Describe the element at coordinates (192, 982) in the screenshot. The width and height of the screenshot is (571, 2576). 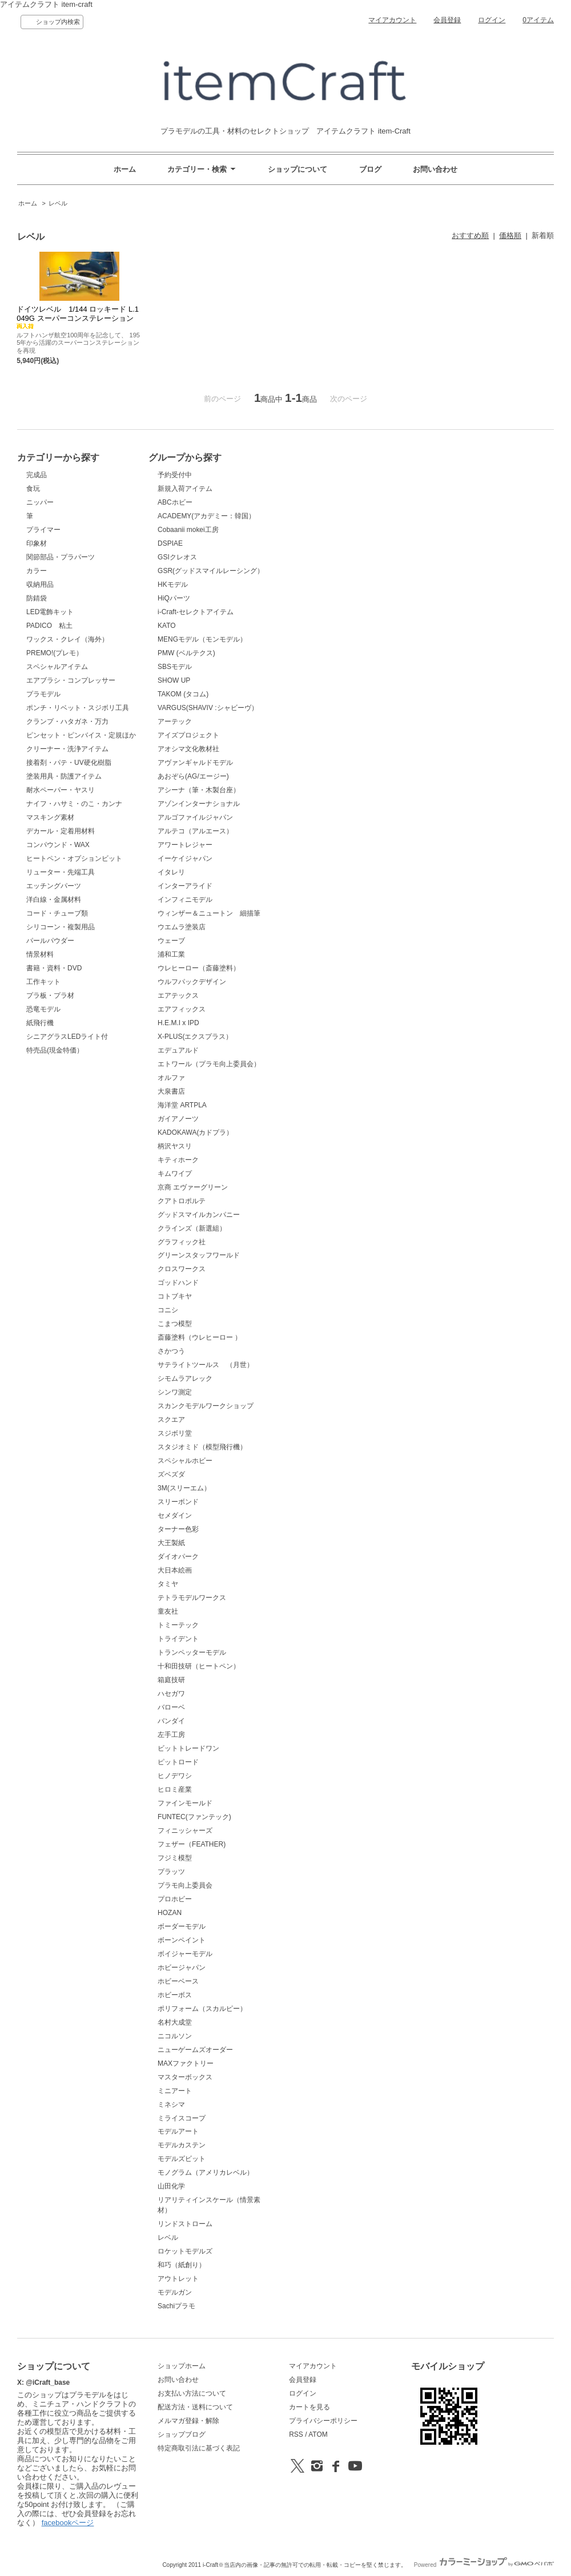
I see `ウルフパックデザイン` at that location.